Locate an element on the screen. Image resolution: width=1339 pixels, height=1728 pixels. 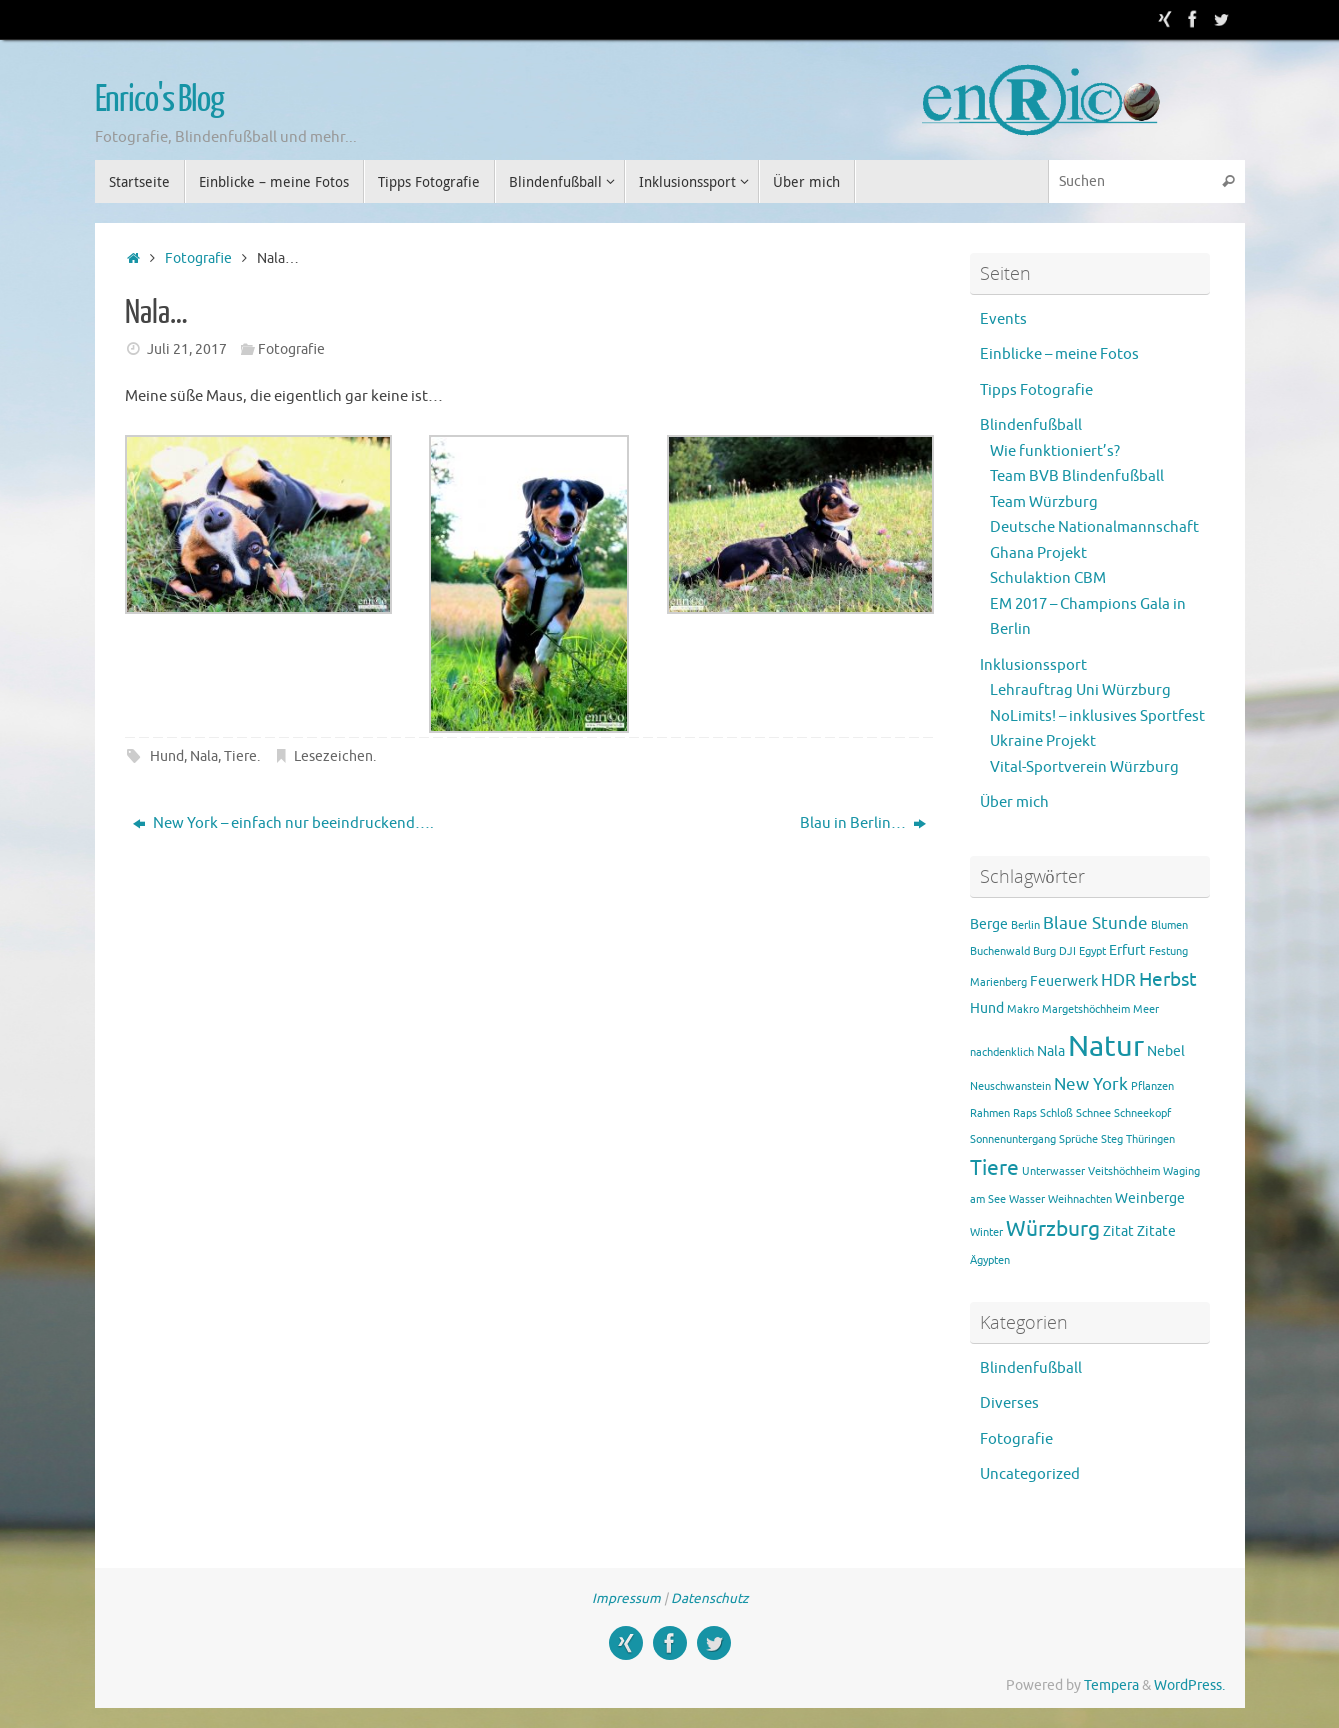
Schneekopf [Schneekopf (1 Eintrag)] is located at coordinates (1142, 1113).